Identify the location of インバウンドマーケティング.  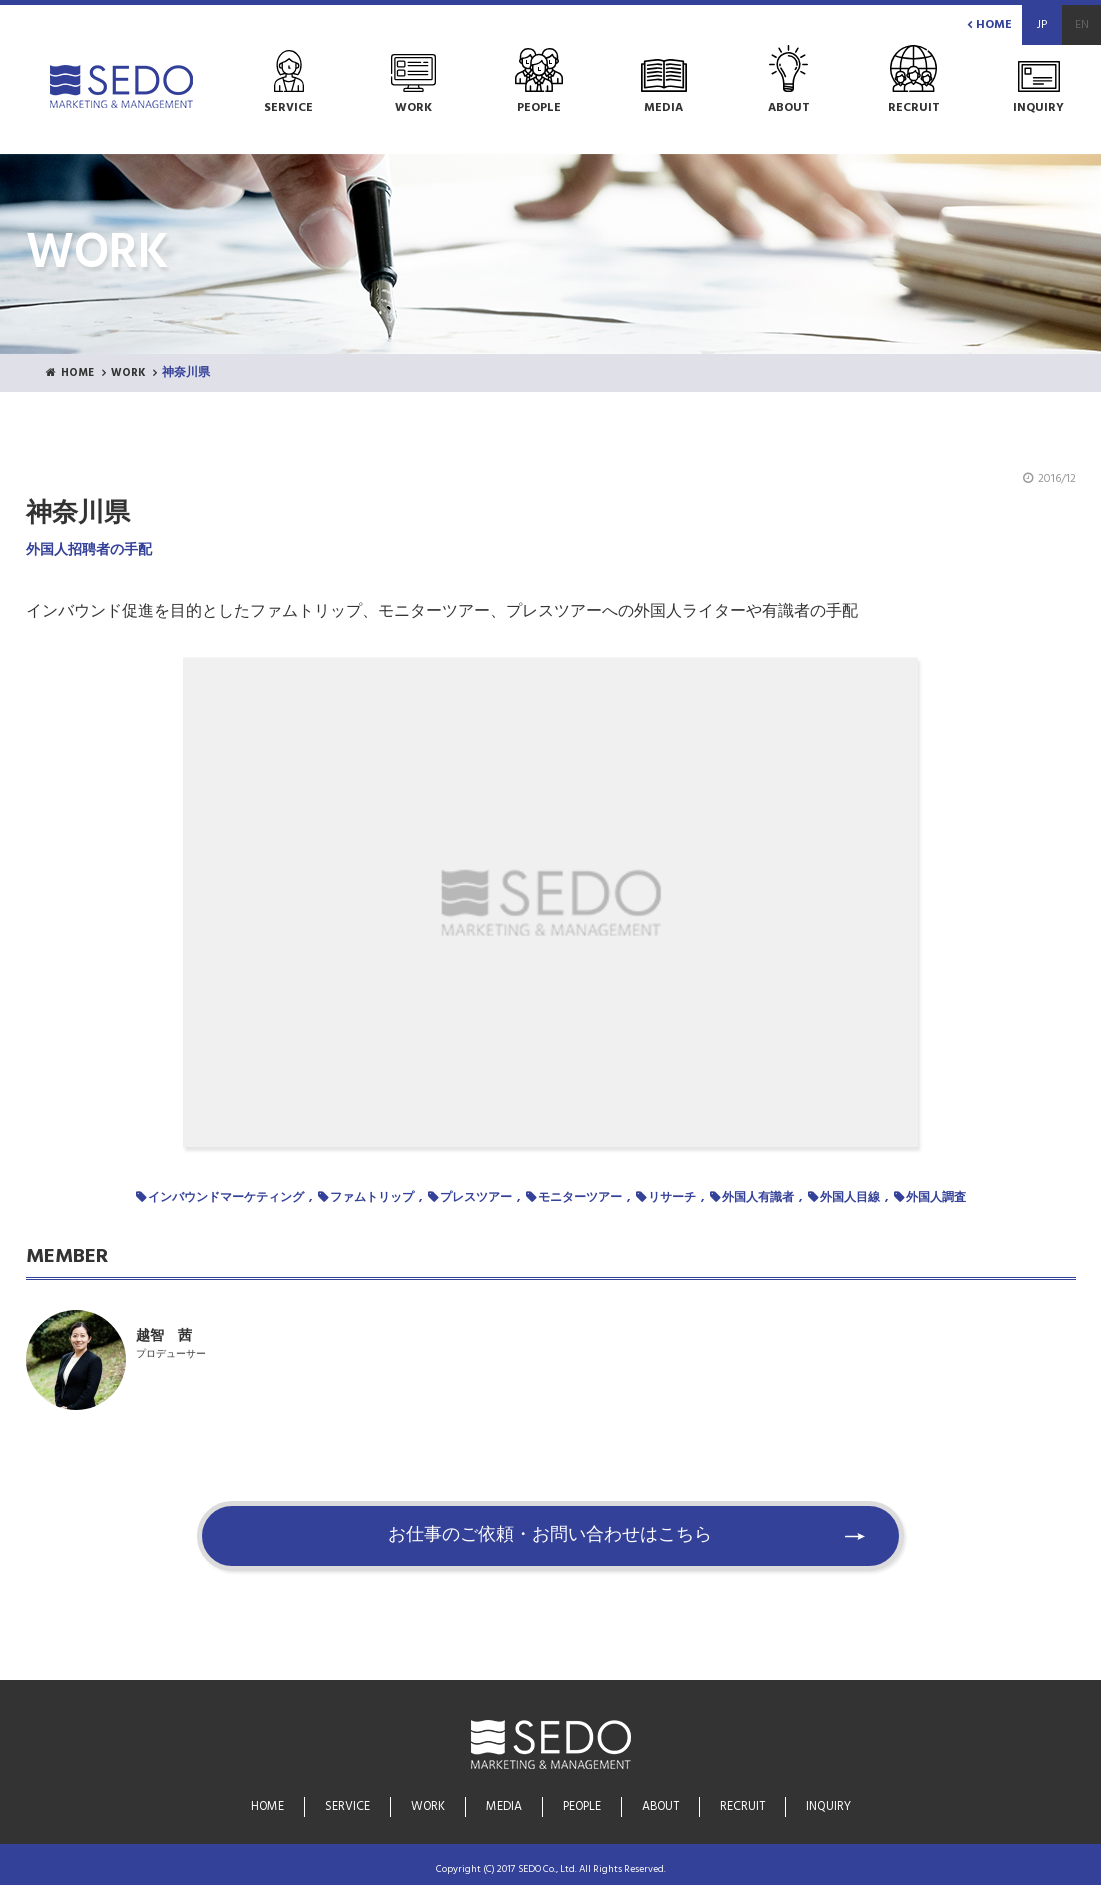
(226, 1199).